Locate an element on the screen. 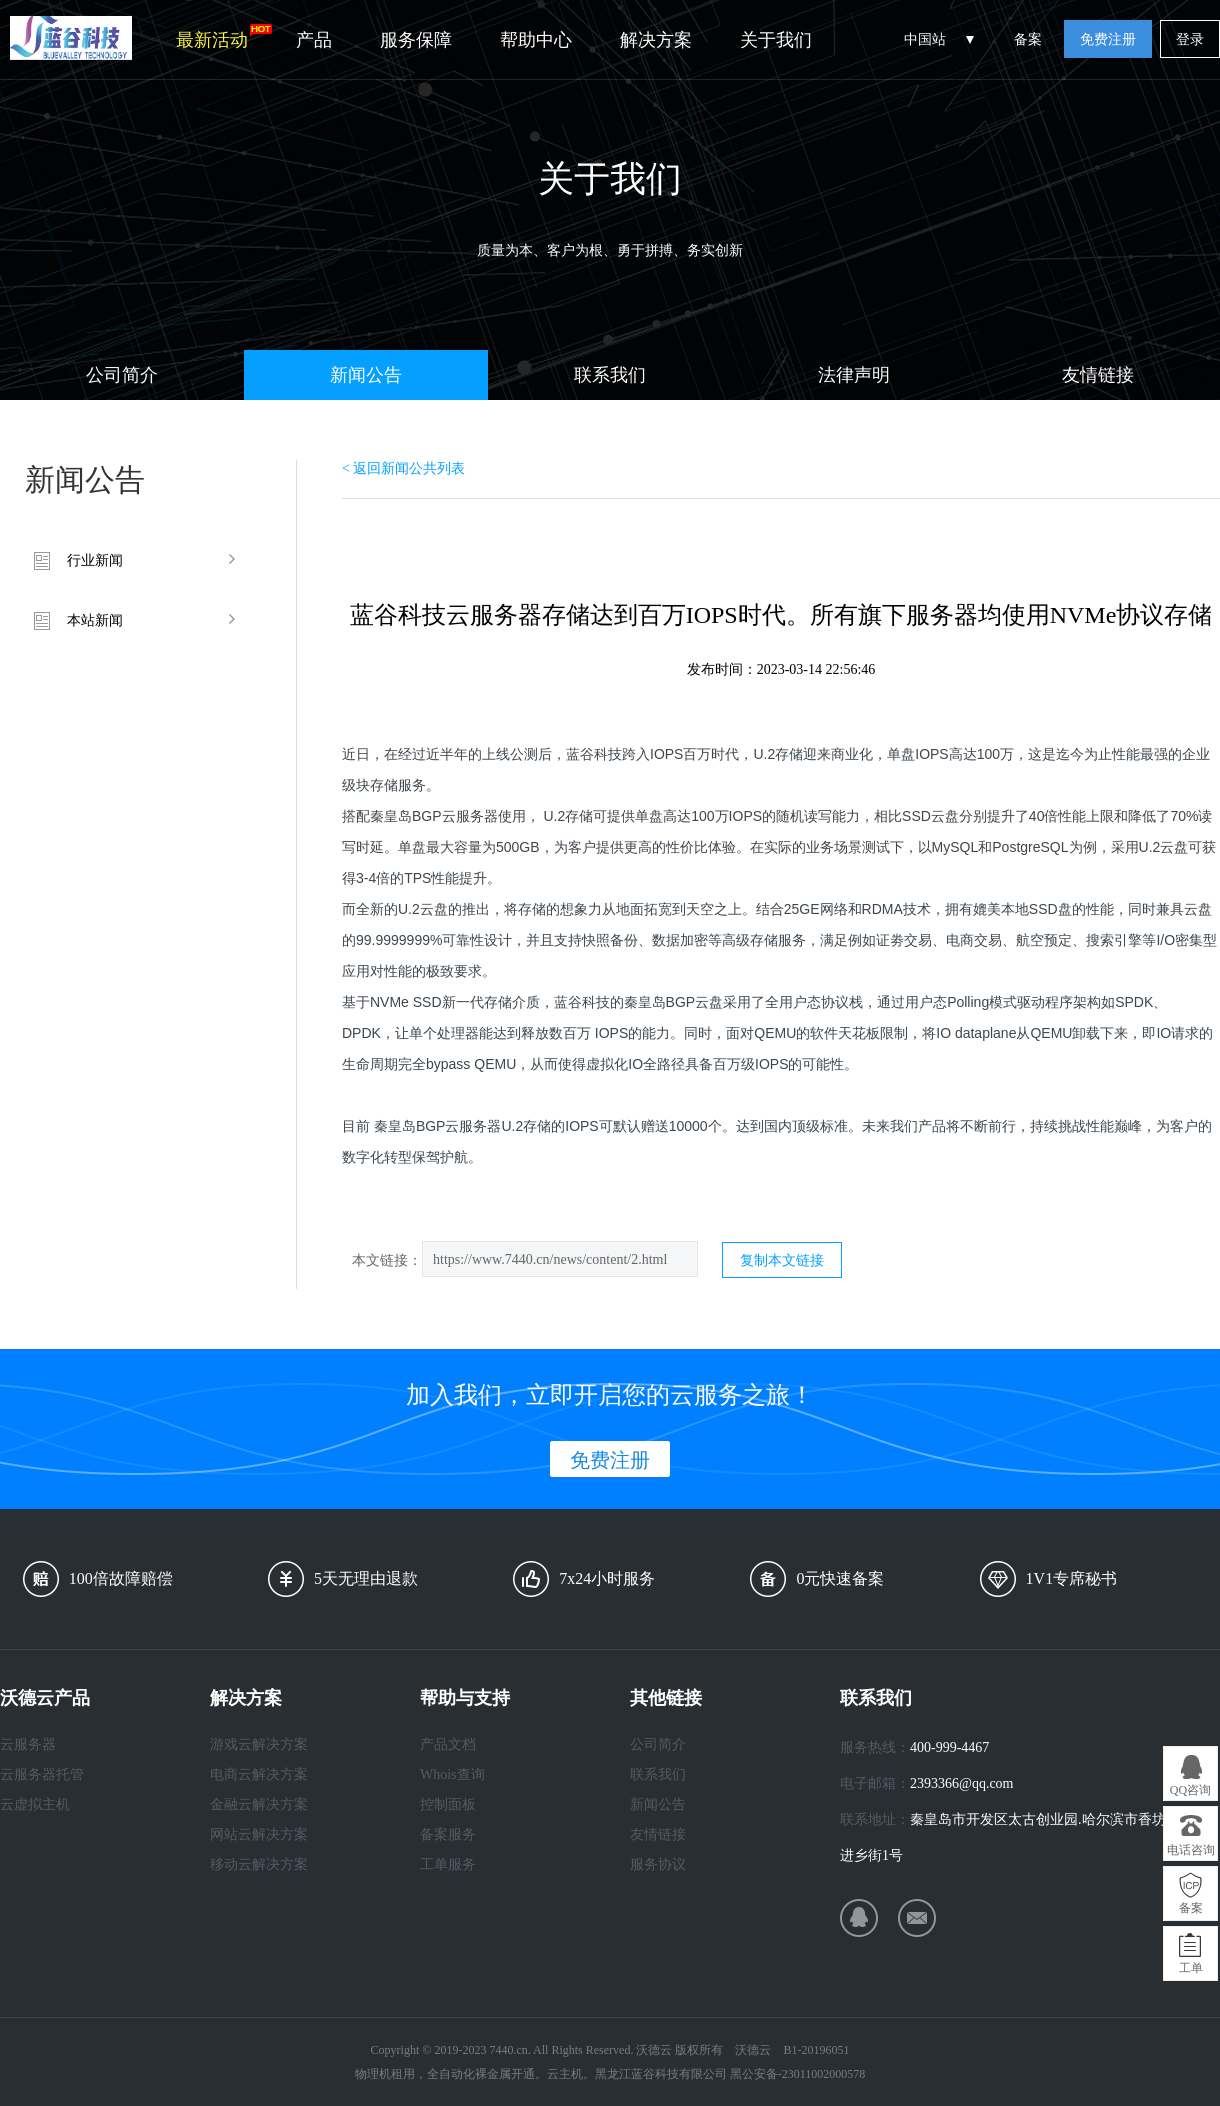  备案服务 is located at coordinates (448, 1834).